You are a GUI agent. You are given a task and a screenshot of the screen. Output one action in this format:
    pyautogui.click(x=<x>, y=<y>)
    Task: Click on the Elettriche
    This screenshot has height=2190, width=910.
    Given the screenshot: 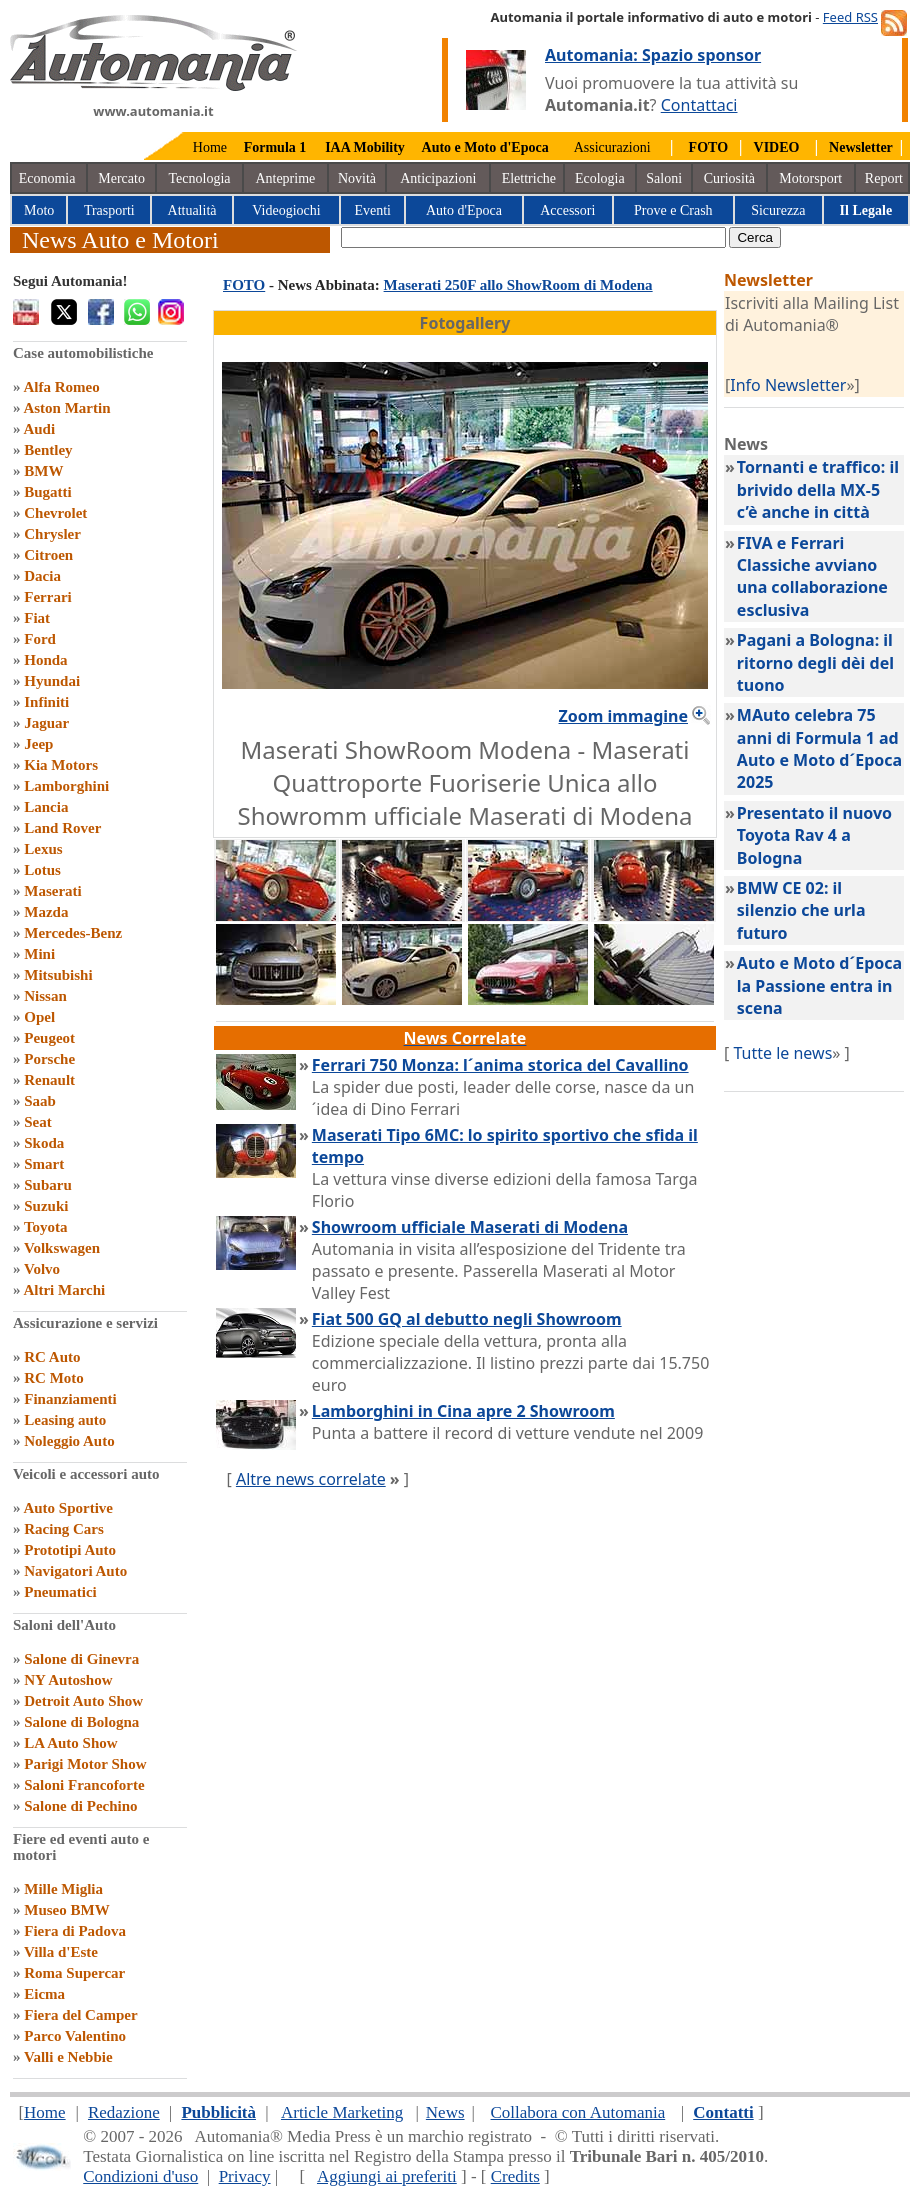 What is the action you would take?
    pyautogui.click(x=529, y=178)
    